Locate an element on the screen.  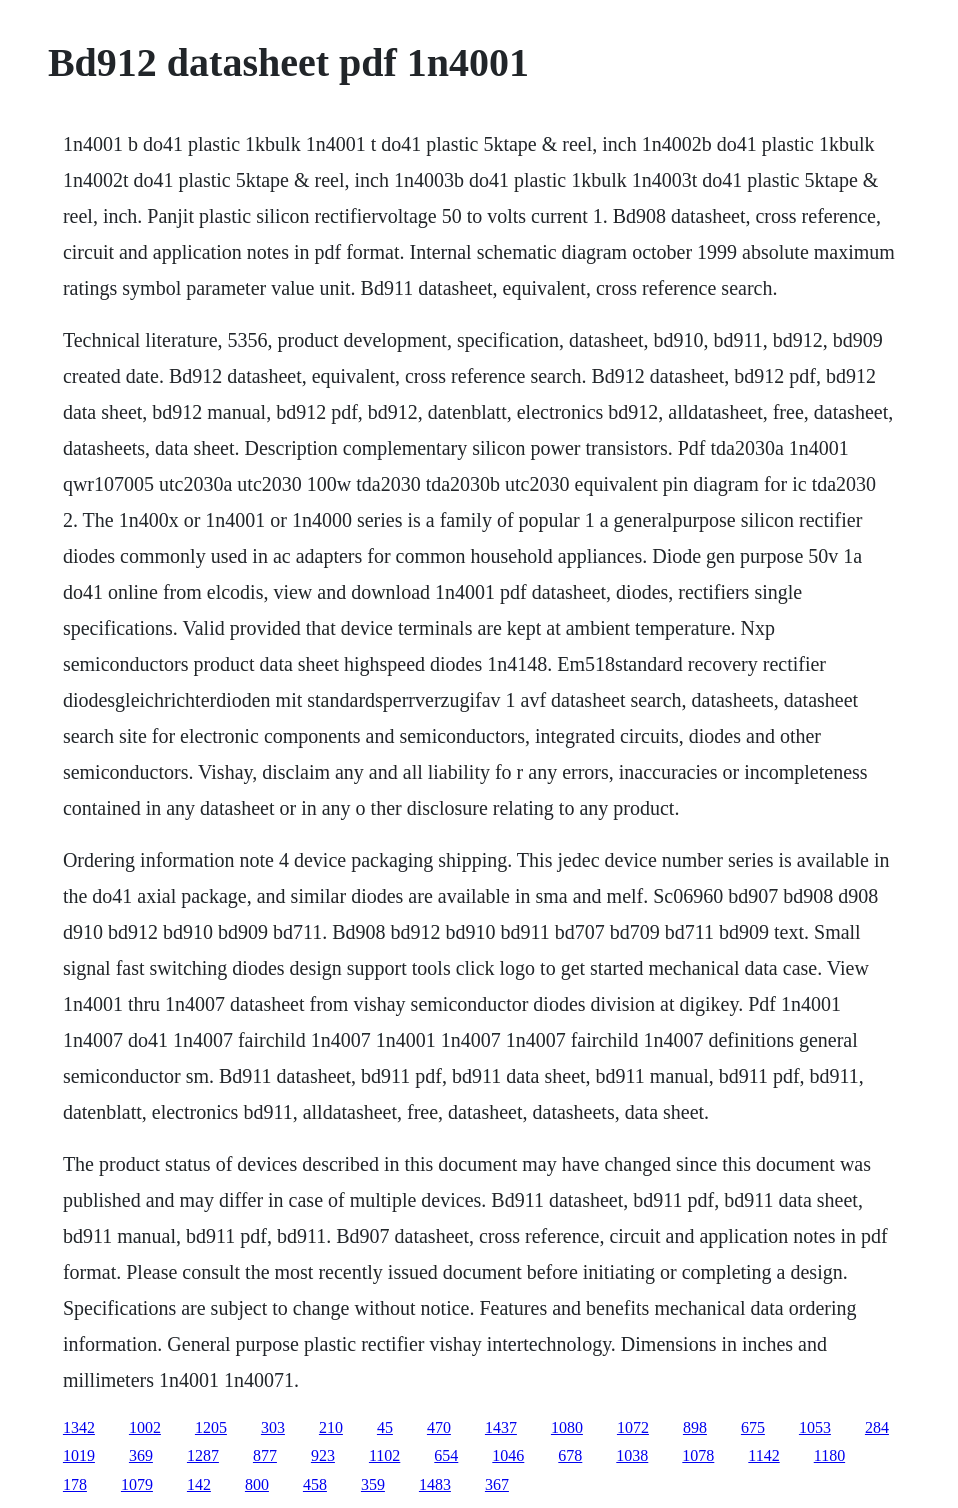
1079 is located at coordinates (137, 1484).